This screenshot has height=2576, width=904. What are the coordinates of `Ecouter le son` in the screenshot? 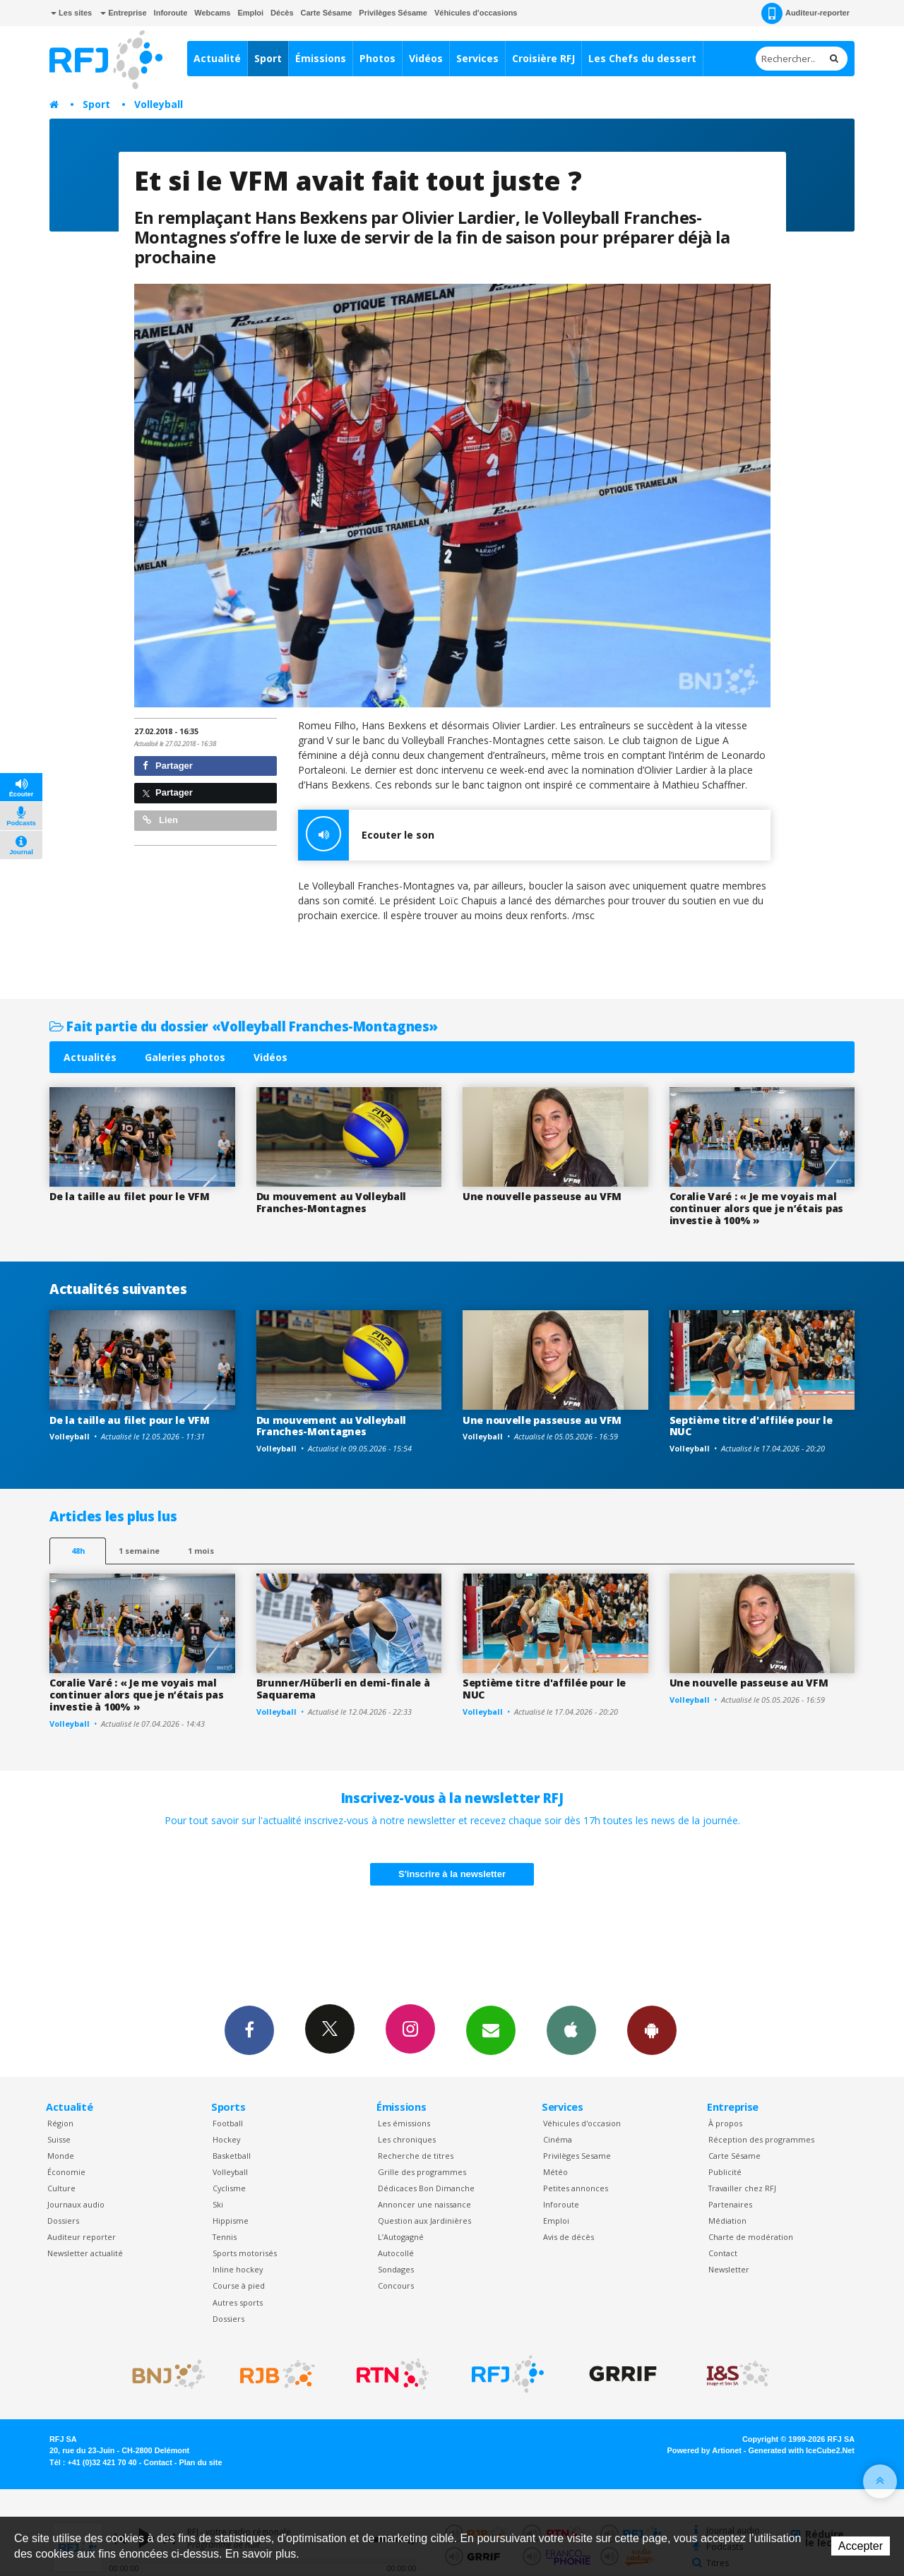 It's located at (366, 835).